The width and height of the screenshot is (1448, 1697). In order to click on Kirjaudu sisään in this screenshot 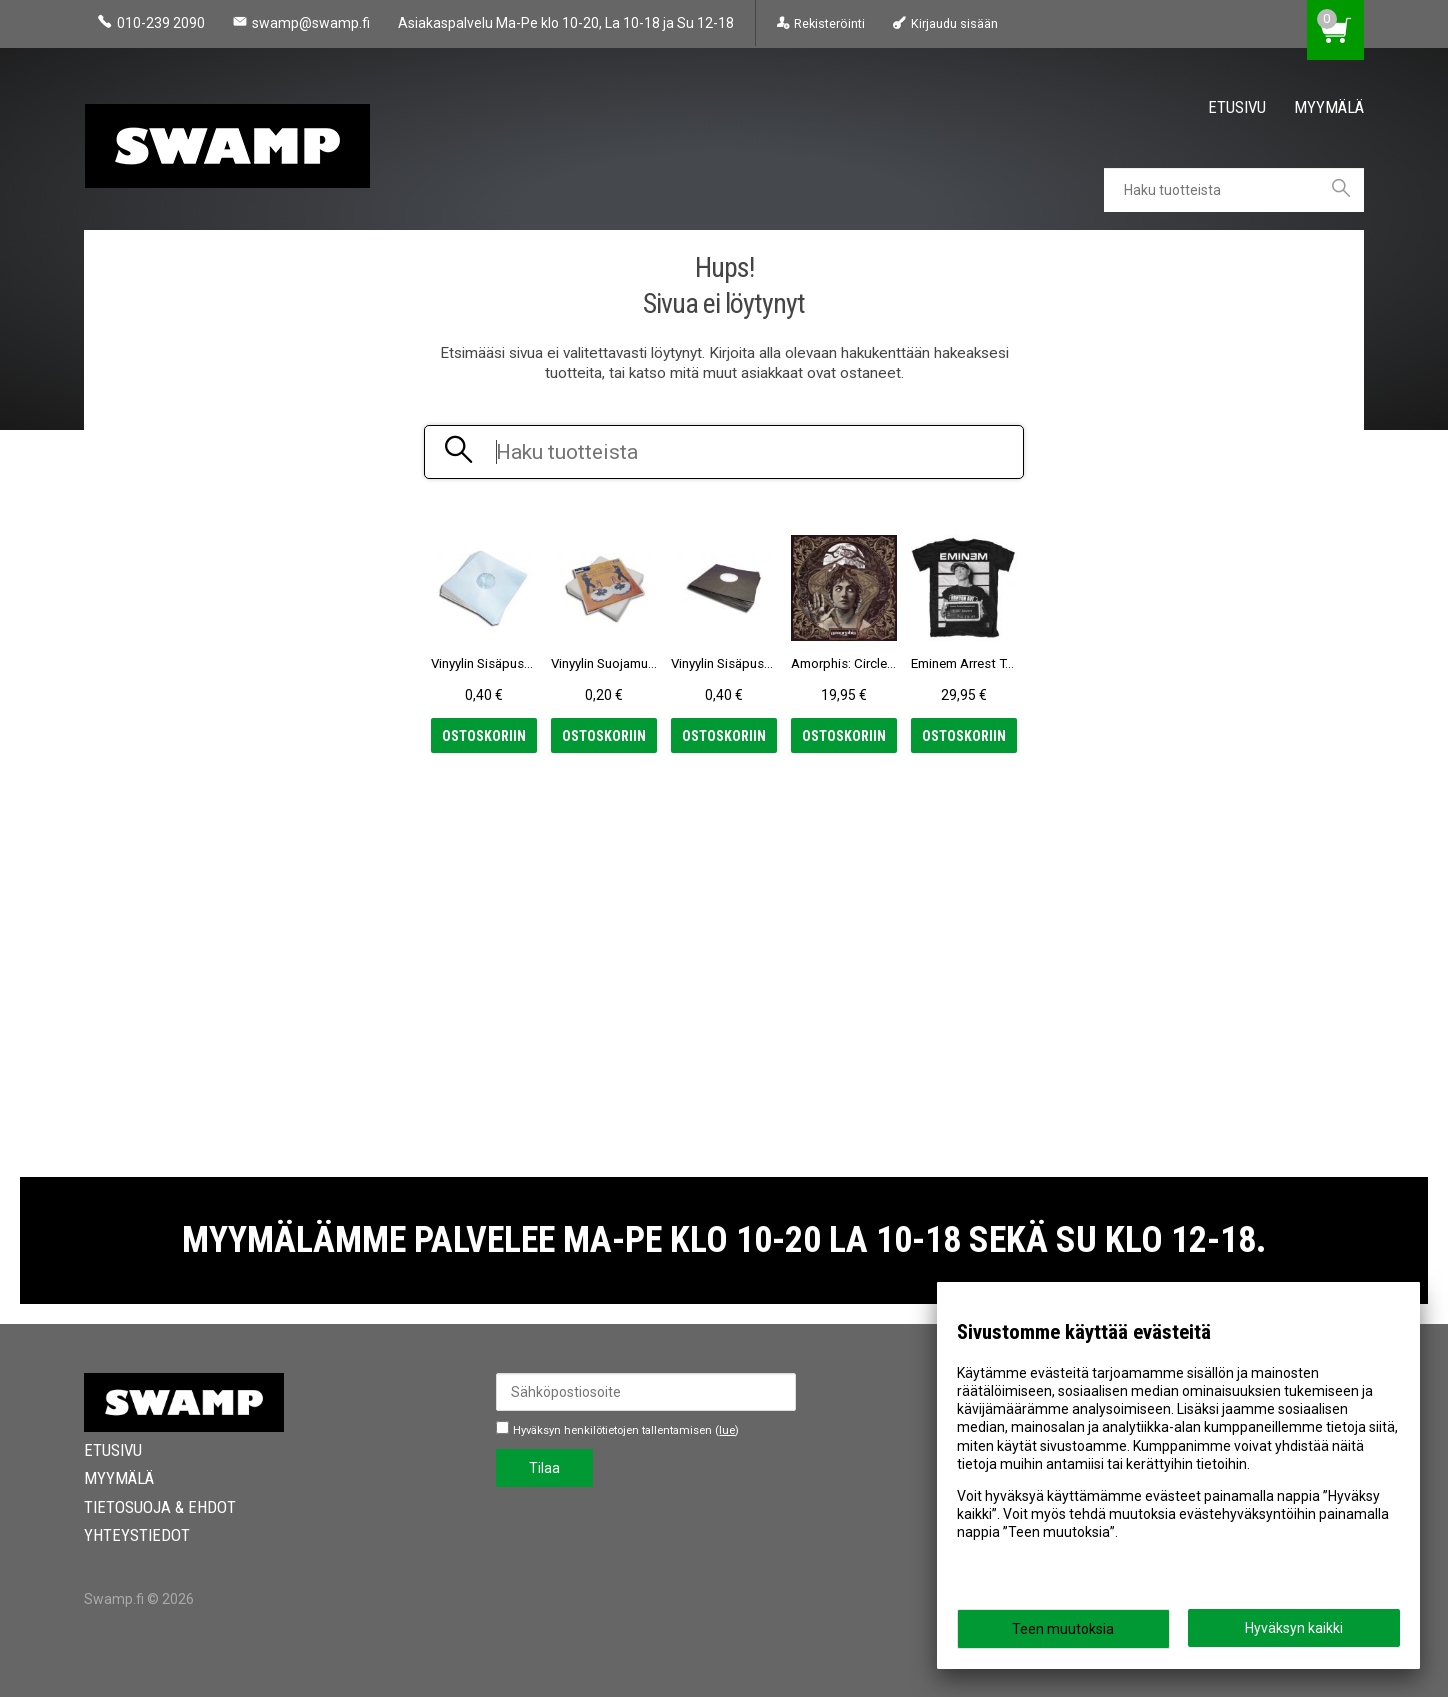, I will do `click(954, 23)`.